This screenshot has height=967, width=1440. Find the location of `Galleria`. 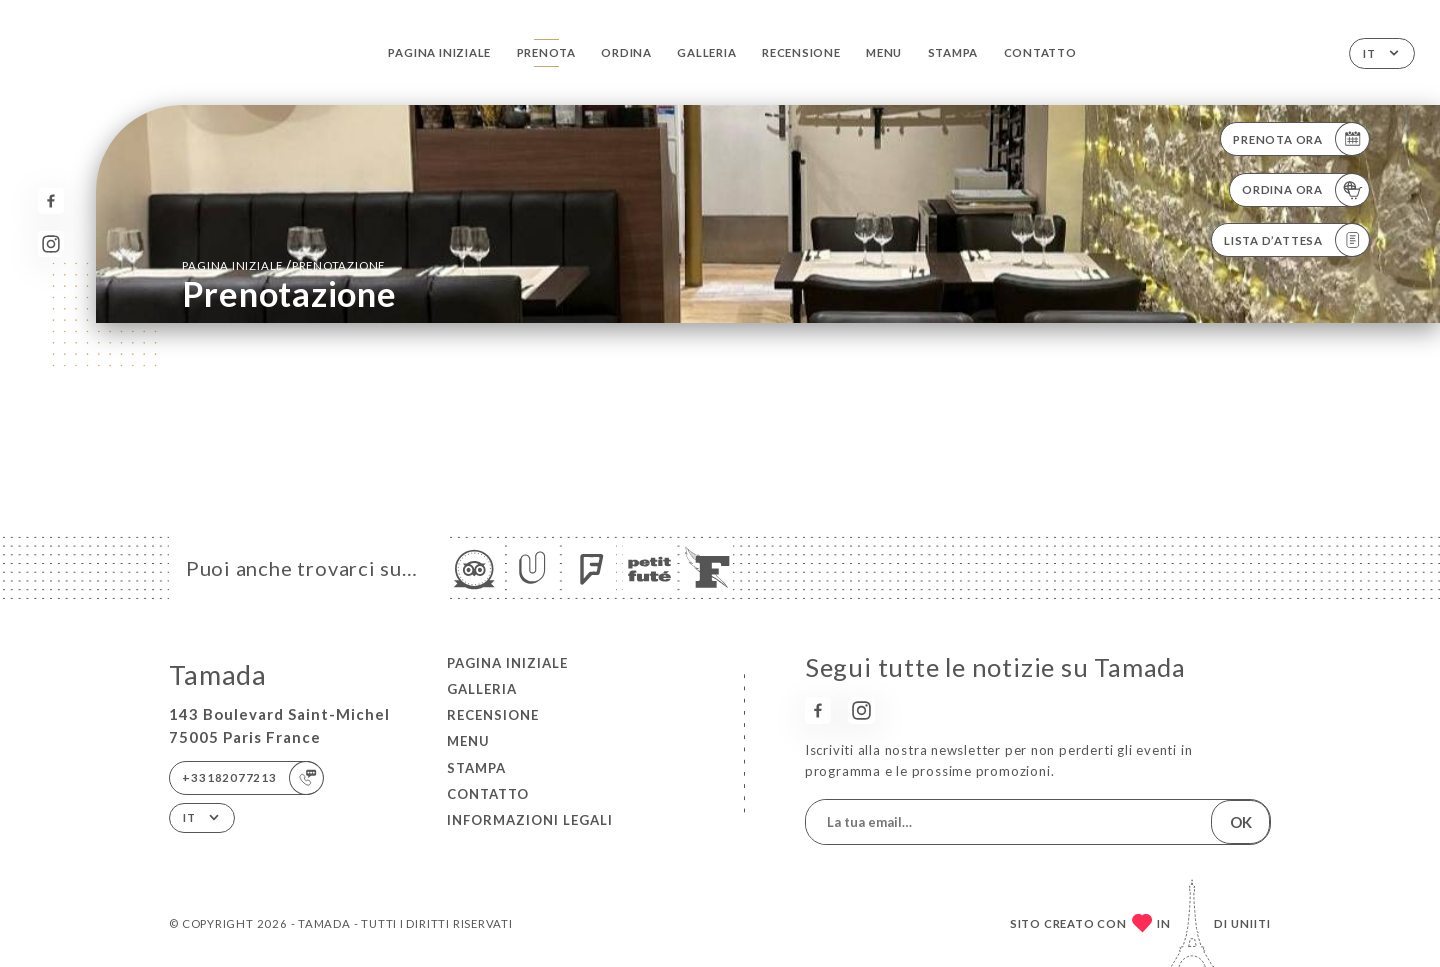

Galleria is located at coordinates (706, 52).